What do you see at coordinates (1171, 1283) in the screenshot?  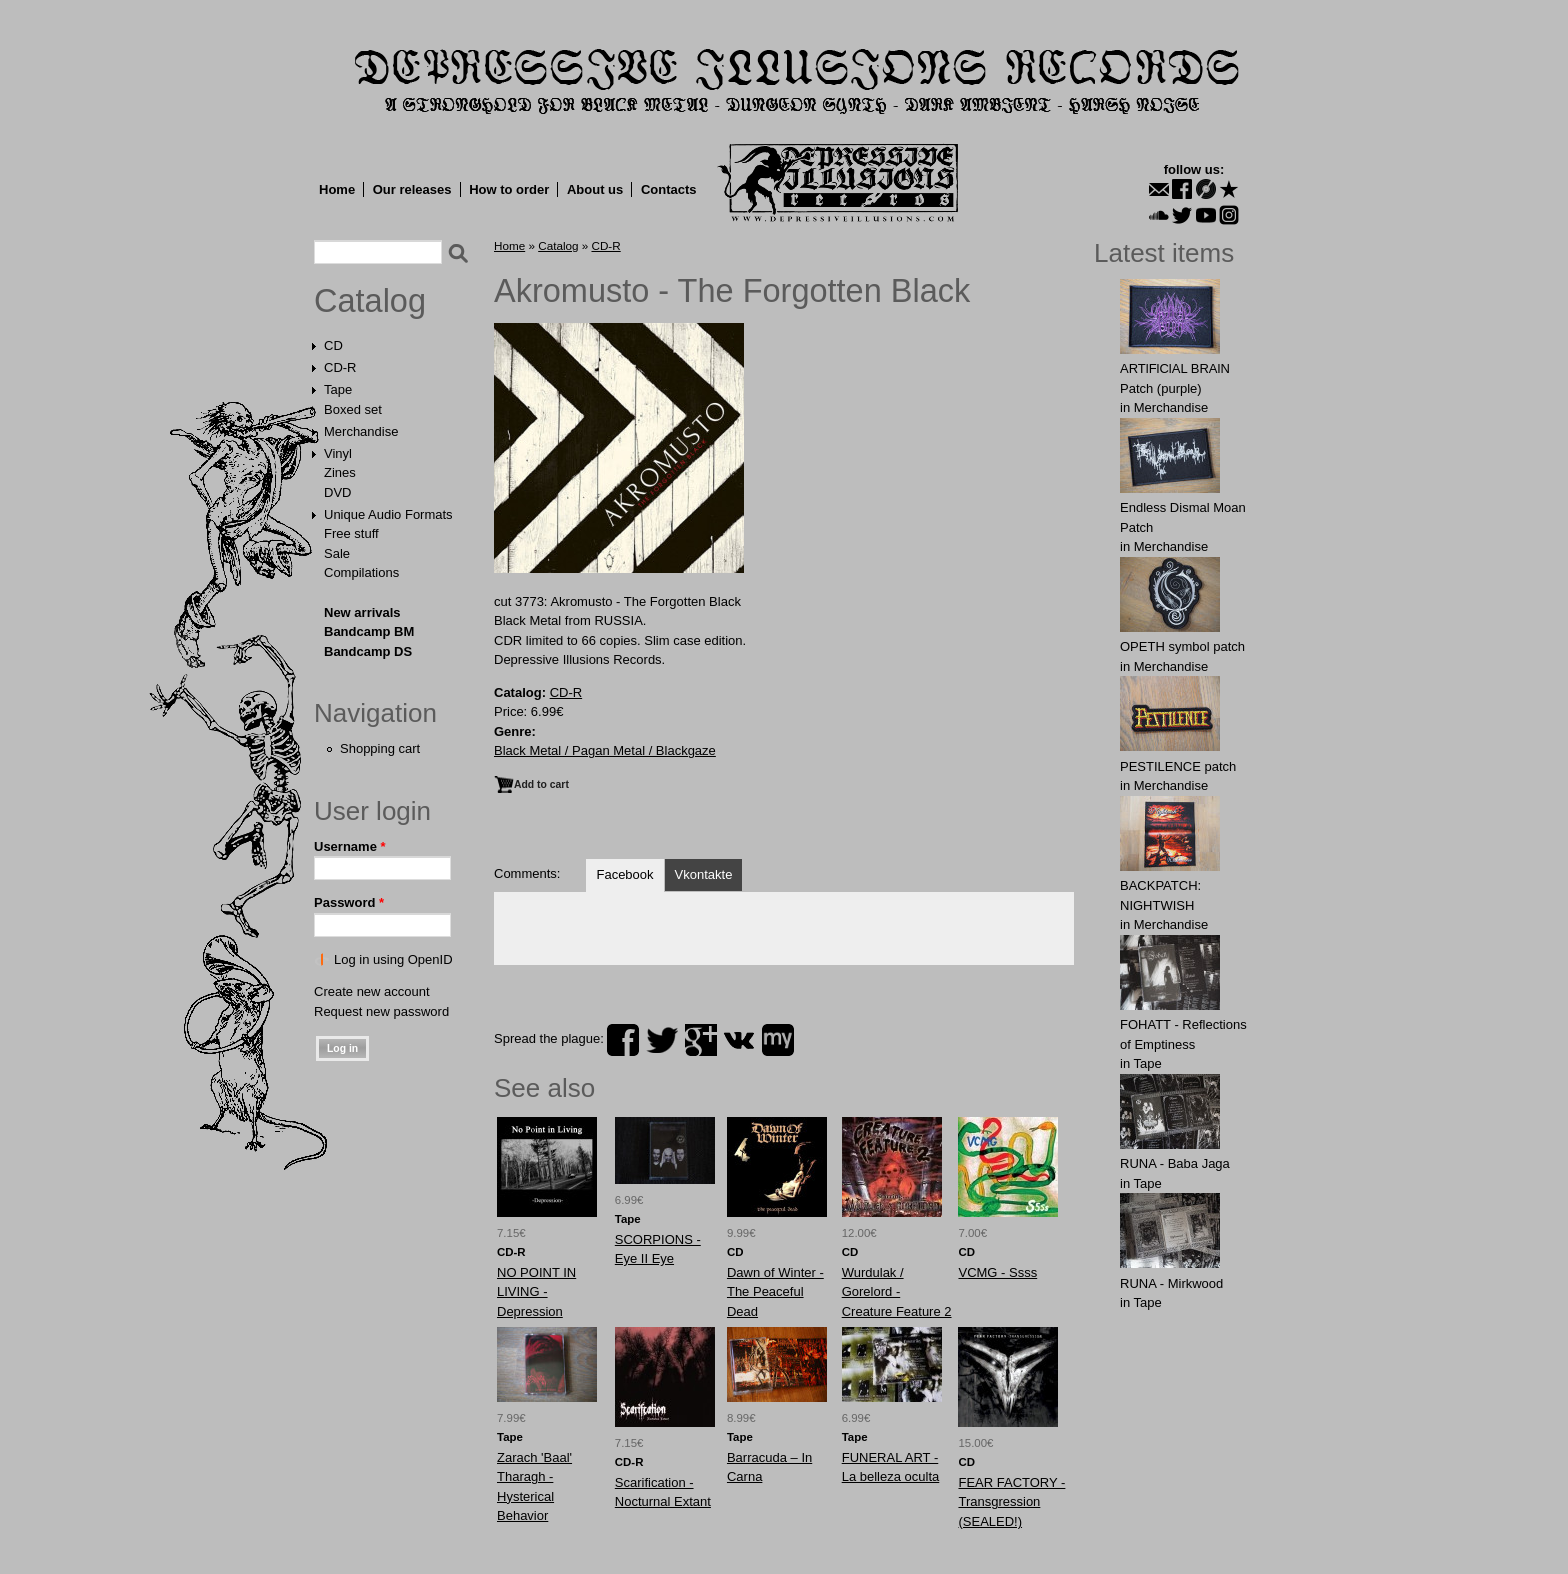 I see `RUNA - Mirkwood` at bounding box center [1171, 1283].